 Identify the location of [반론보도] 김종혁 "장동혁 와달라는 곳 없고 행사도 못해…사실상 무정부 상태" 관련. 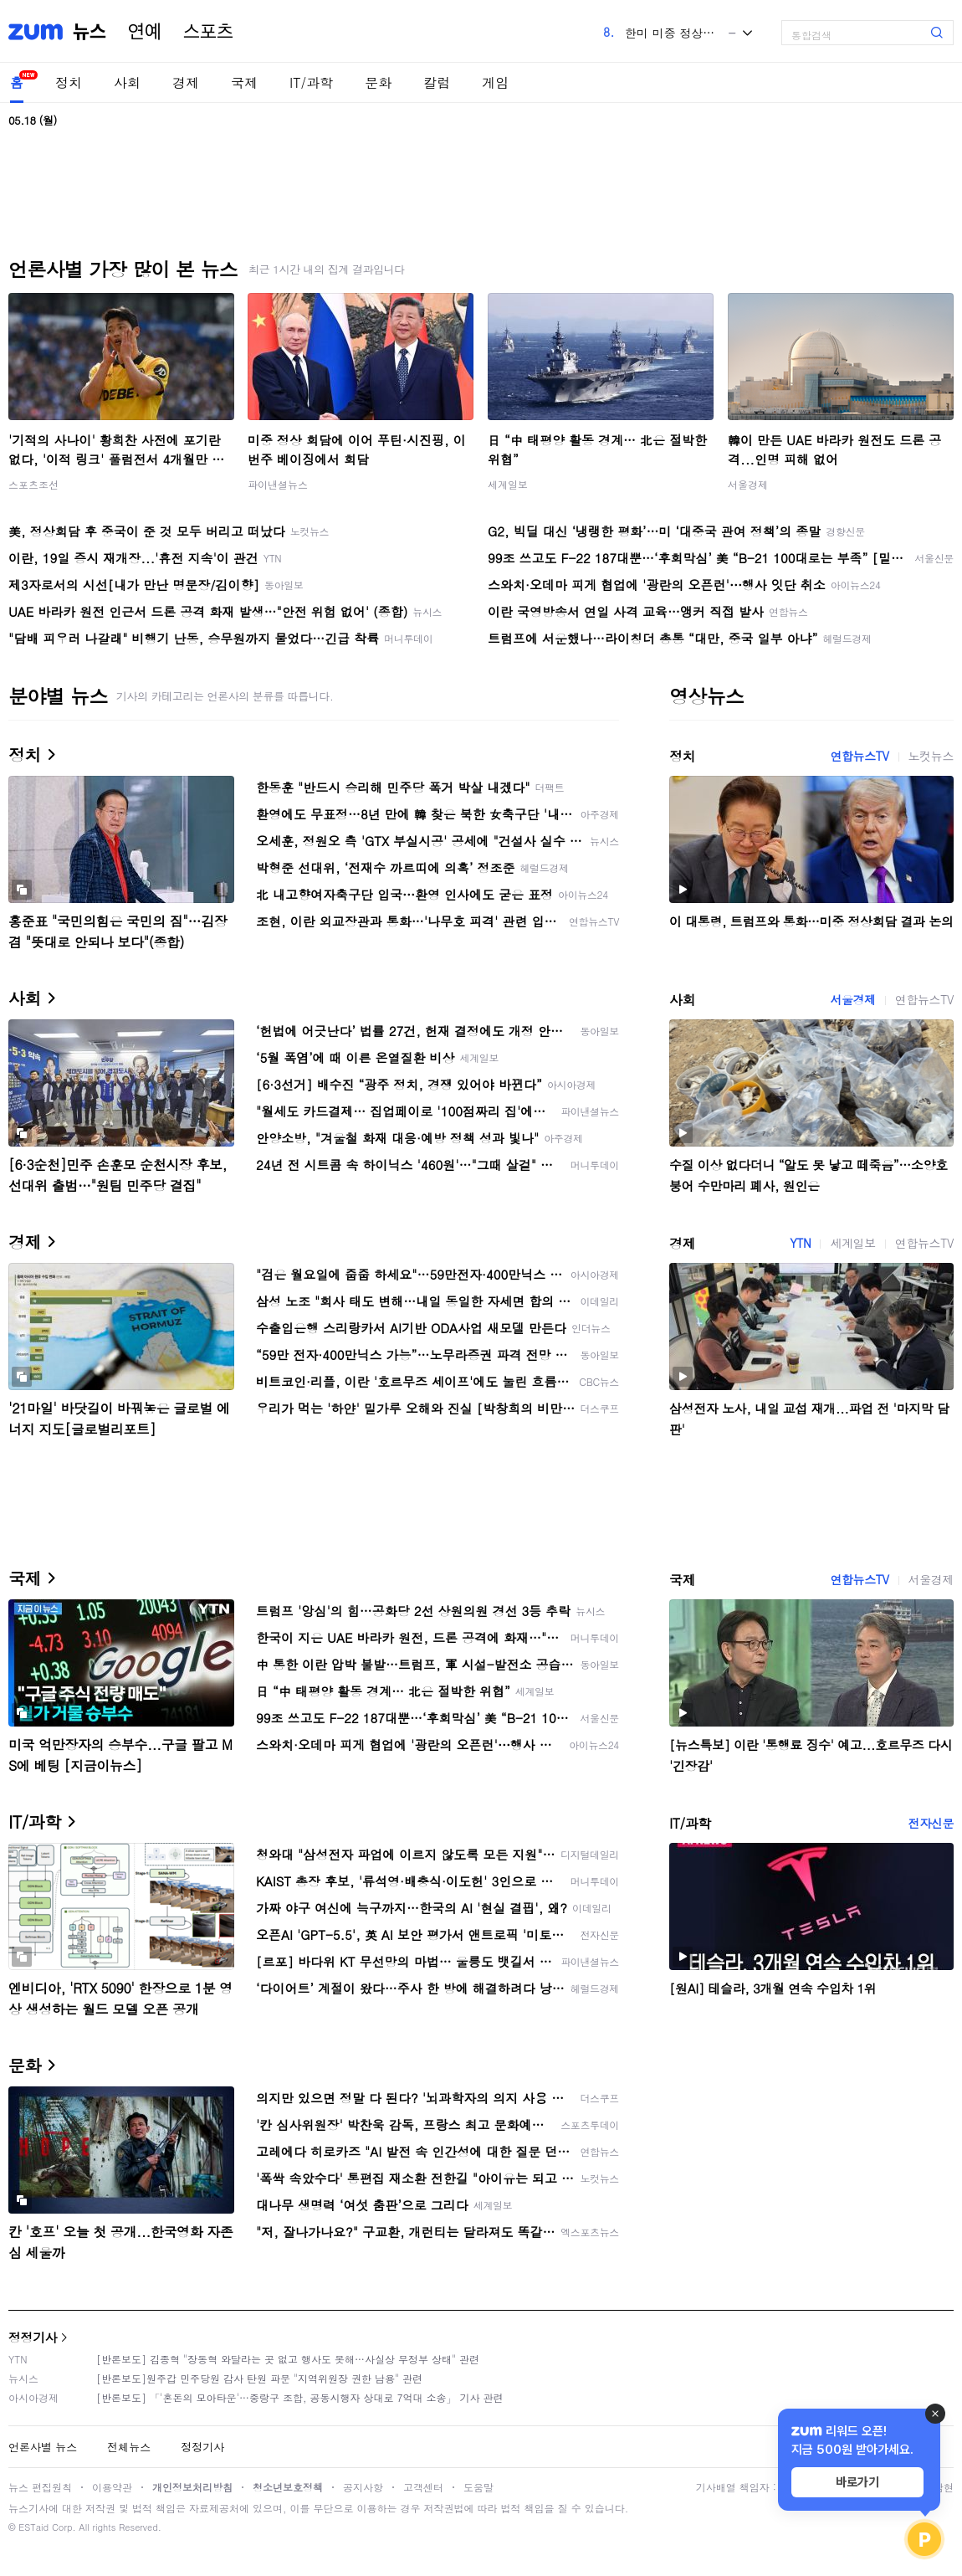
(287, 2359).